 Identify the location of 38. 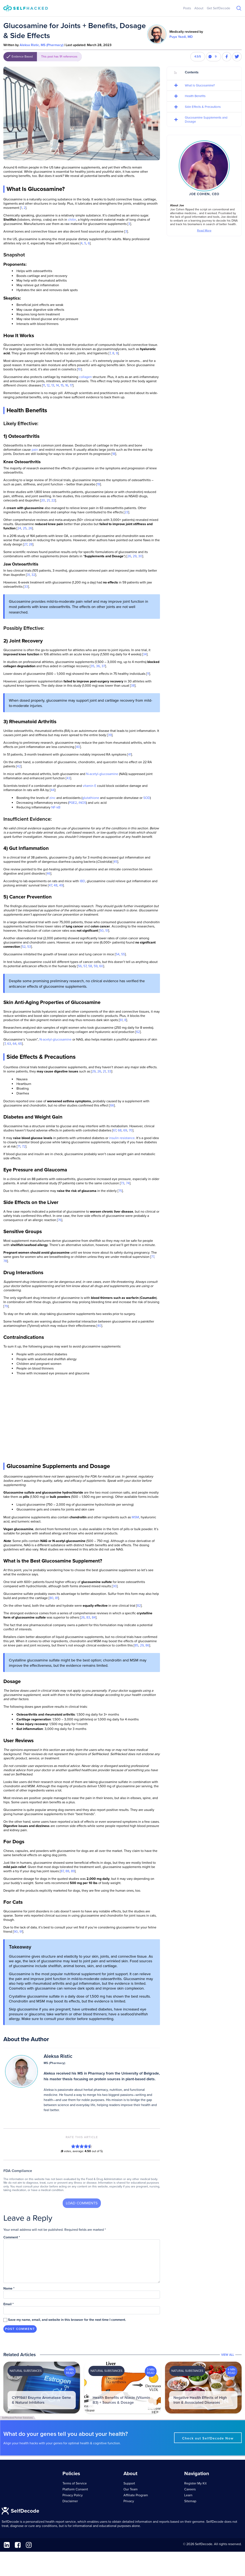
(133, 685).